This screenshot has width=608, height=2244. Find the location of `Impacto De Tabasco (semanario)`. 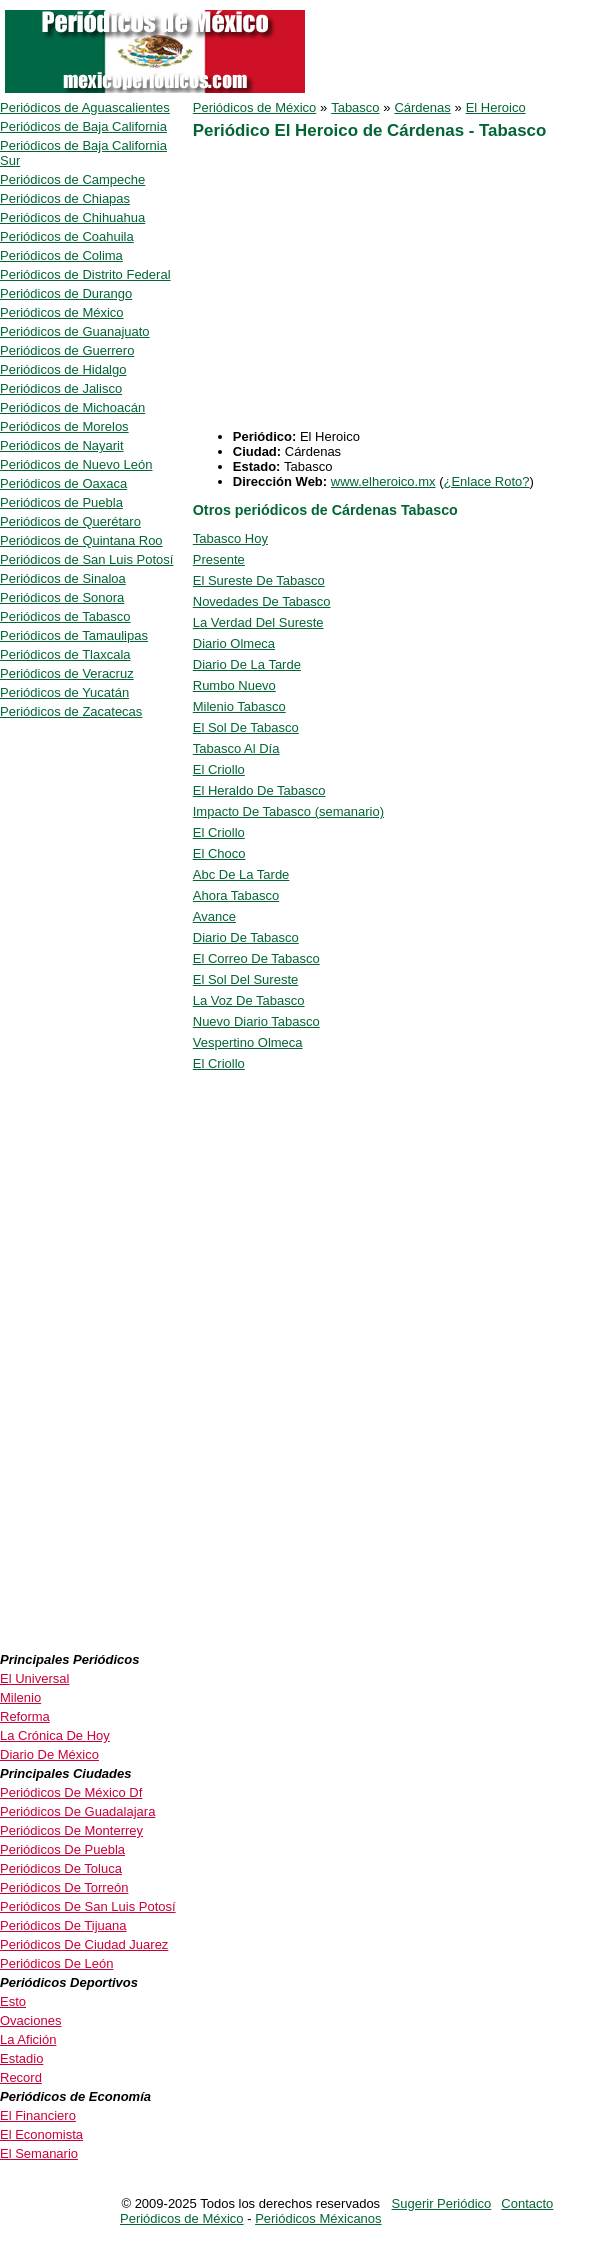

Impacto De Tabasco (semanario) is located at coordinates (288, 811).